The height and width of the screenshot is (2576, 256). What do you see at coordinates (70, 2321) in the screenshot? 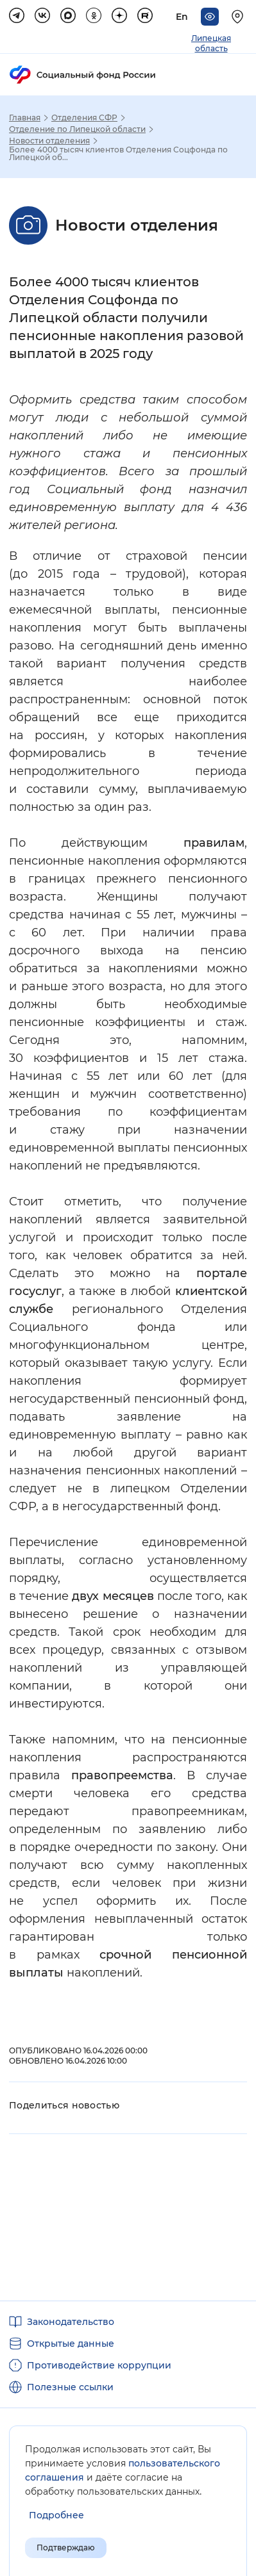
I see `Законодательство` at bounding box center [70, 2321].